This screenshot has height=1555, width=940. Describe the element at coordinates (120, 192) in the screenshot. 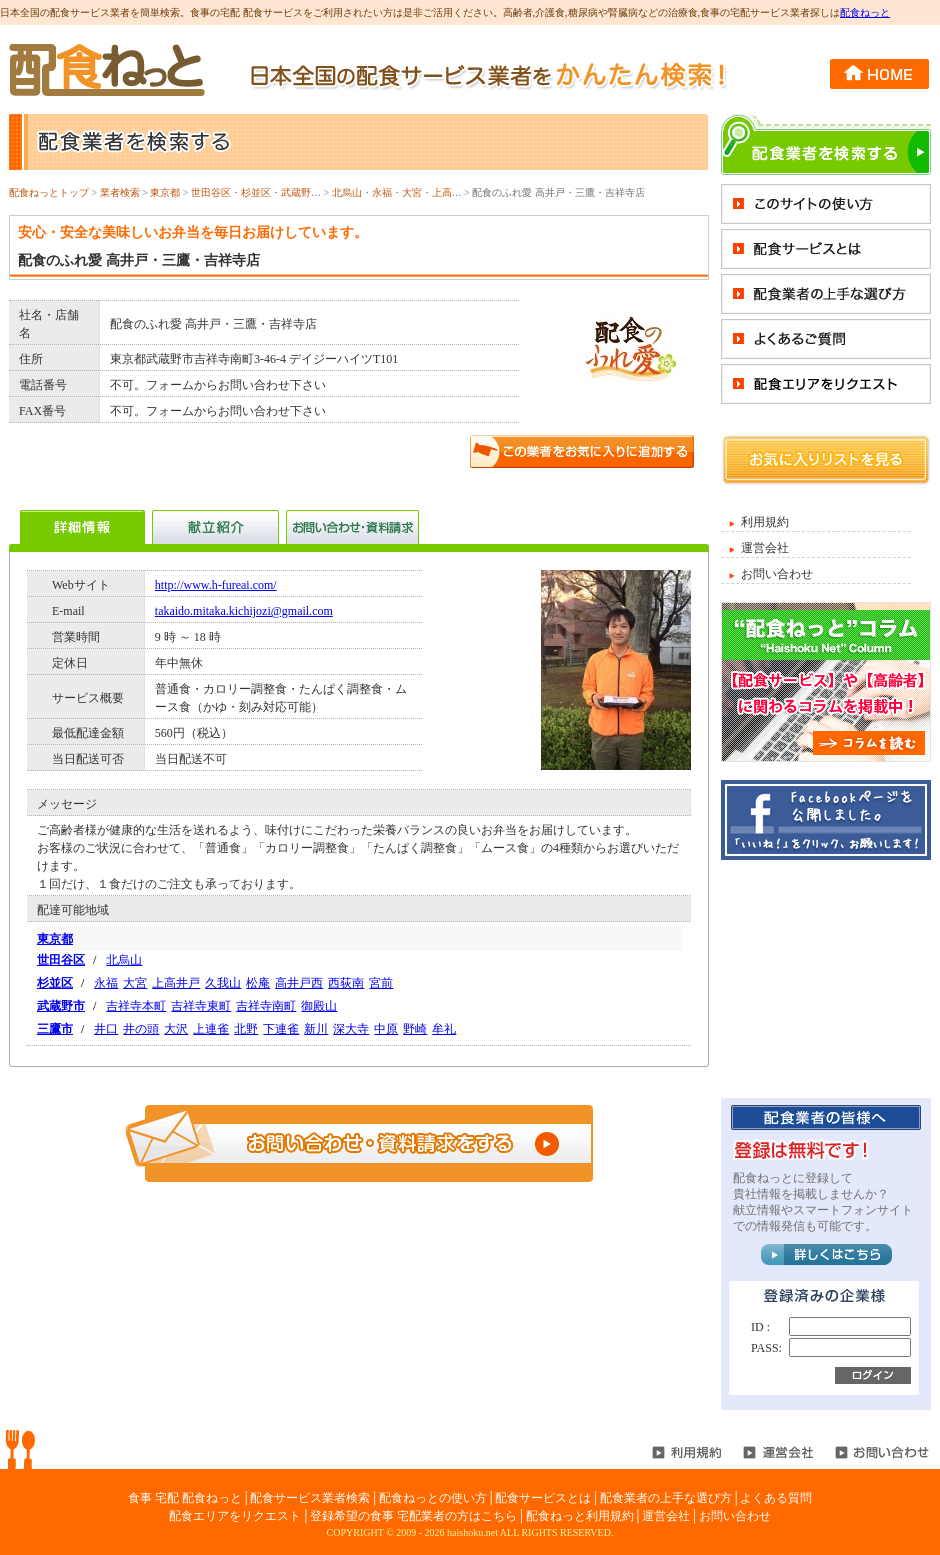

I see `業者検索` at that location.